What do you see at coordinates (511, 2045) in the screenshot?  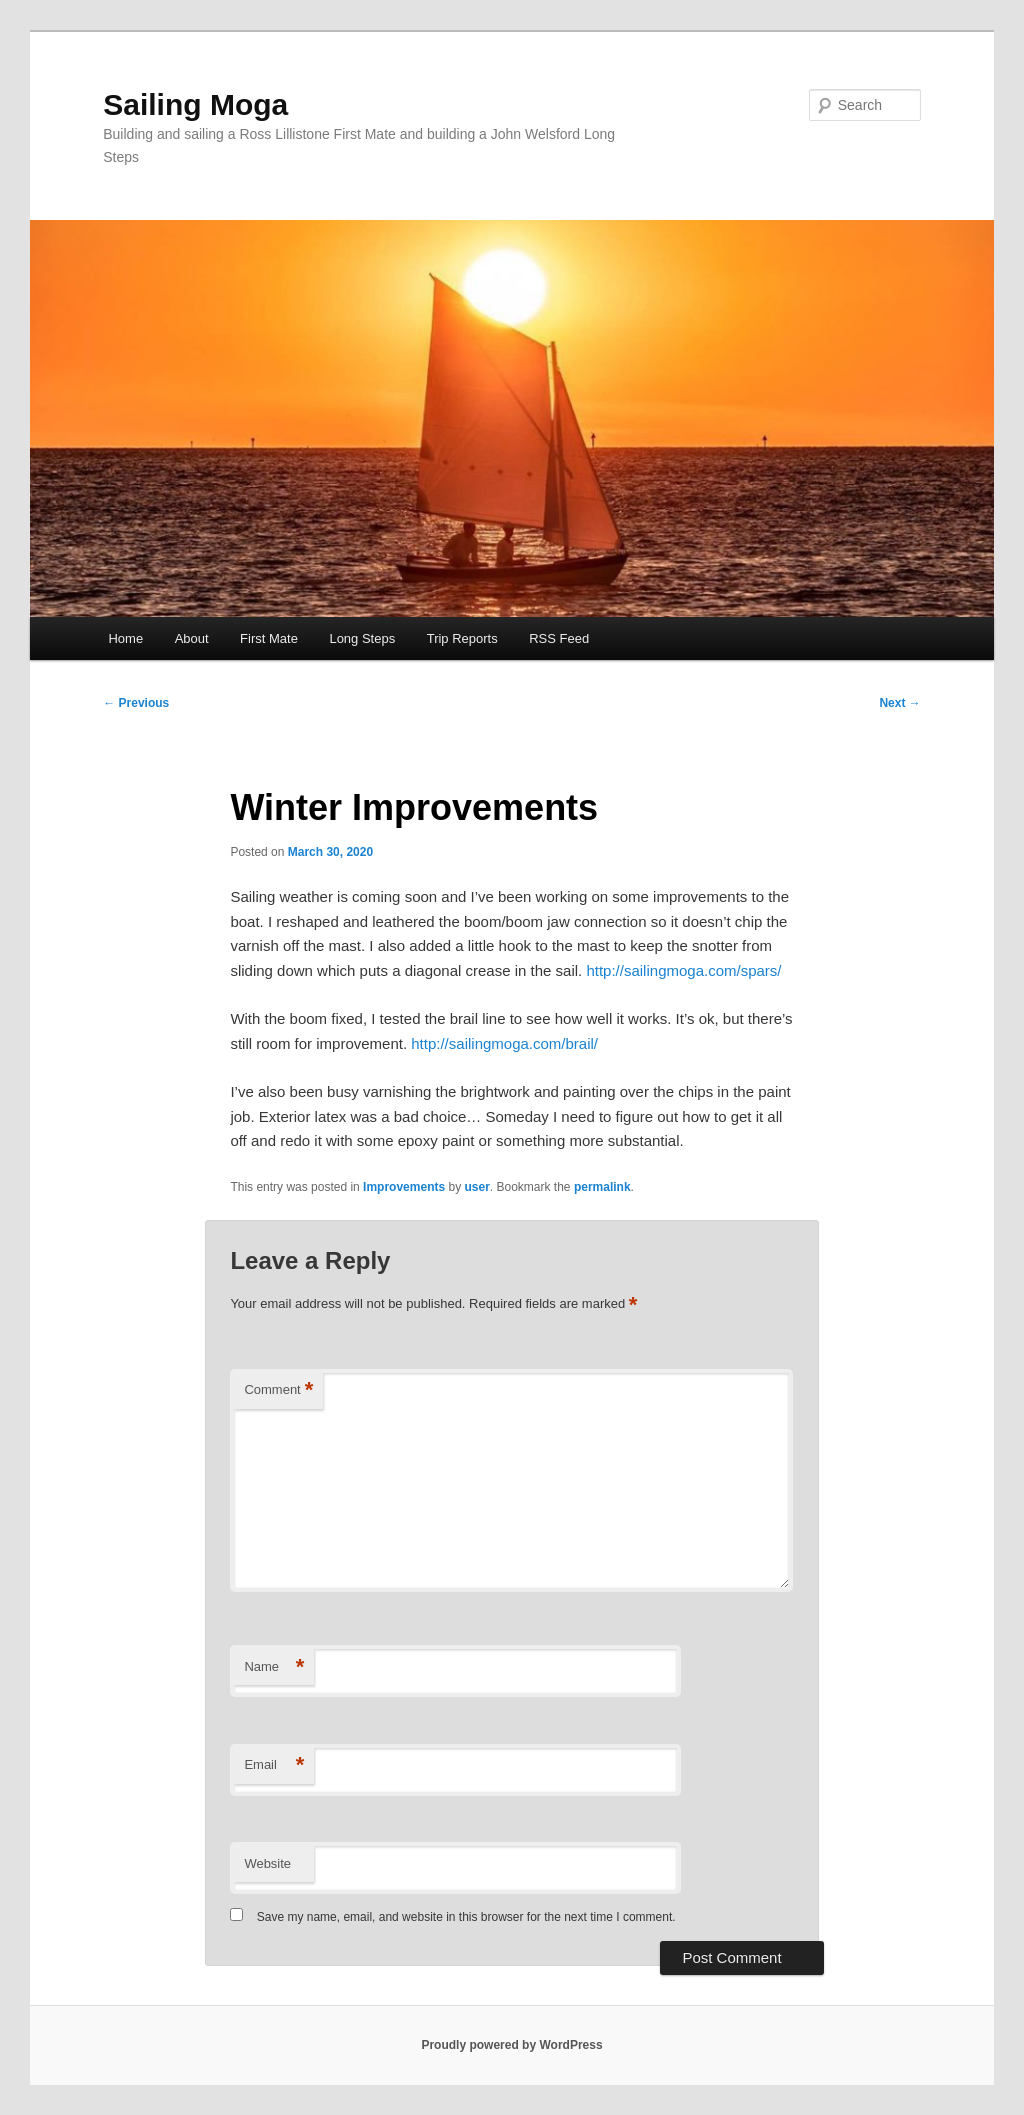 I see `Proudly powered by WordPress` at bounding box center [511, 2045].